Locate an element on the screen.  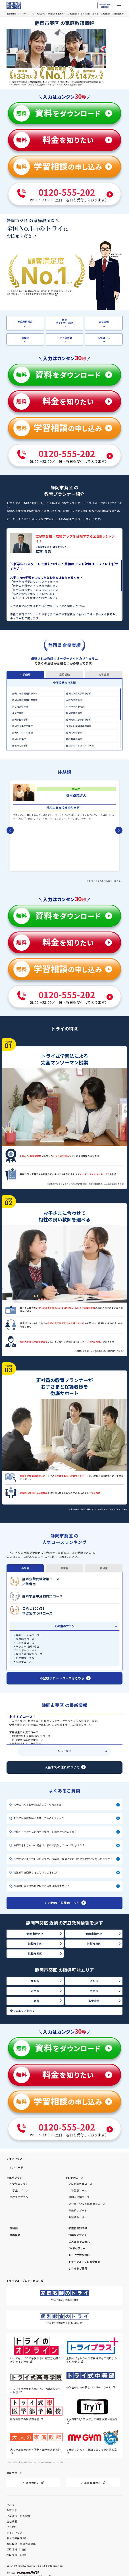
浜松市 is located at coordinates (94, 1981).